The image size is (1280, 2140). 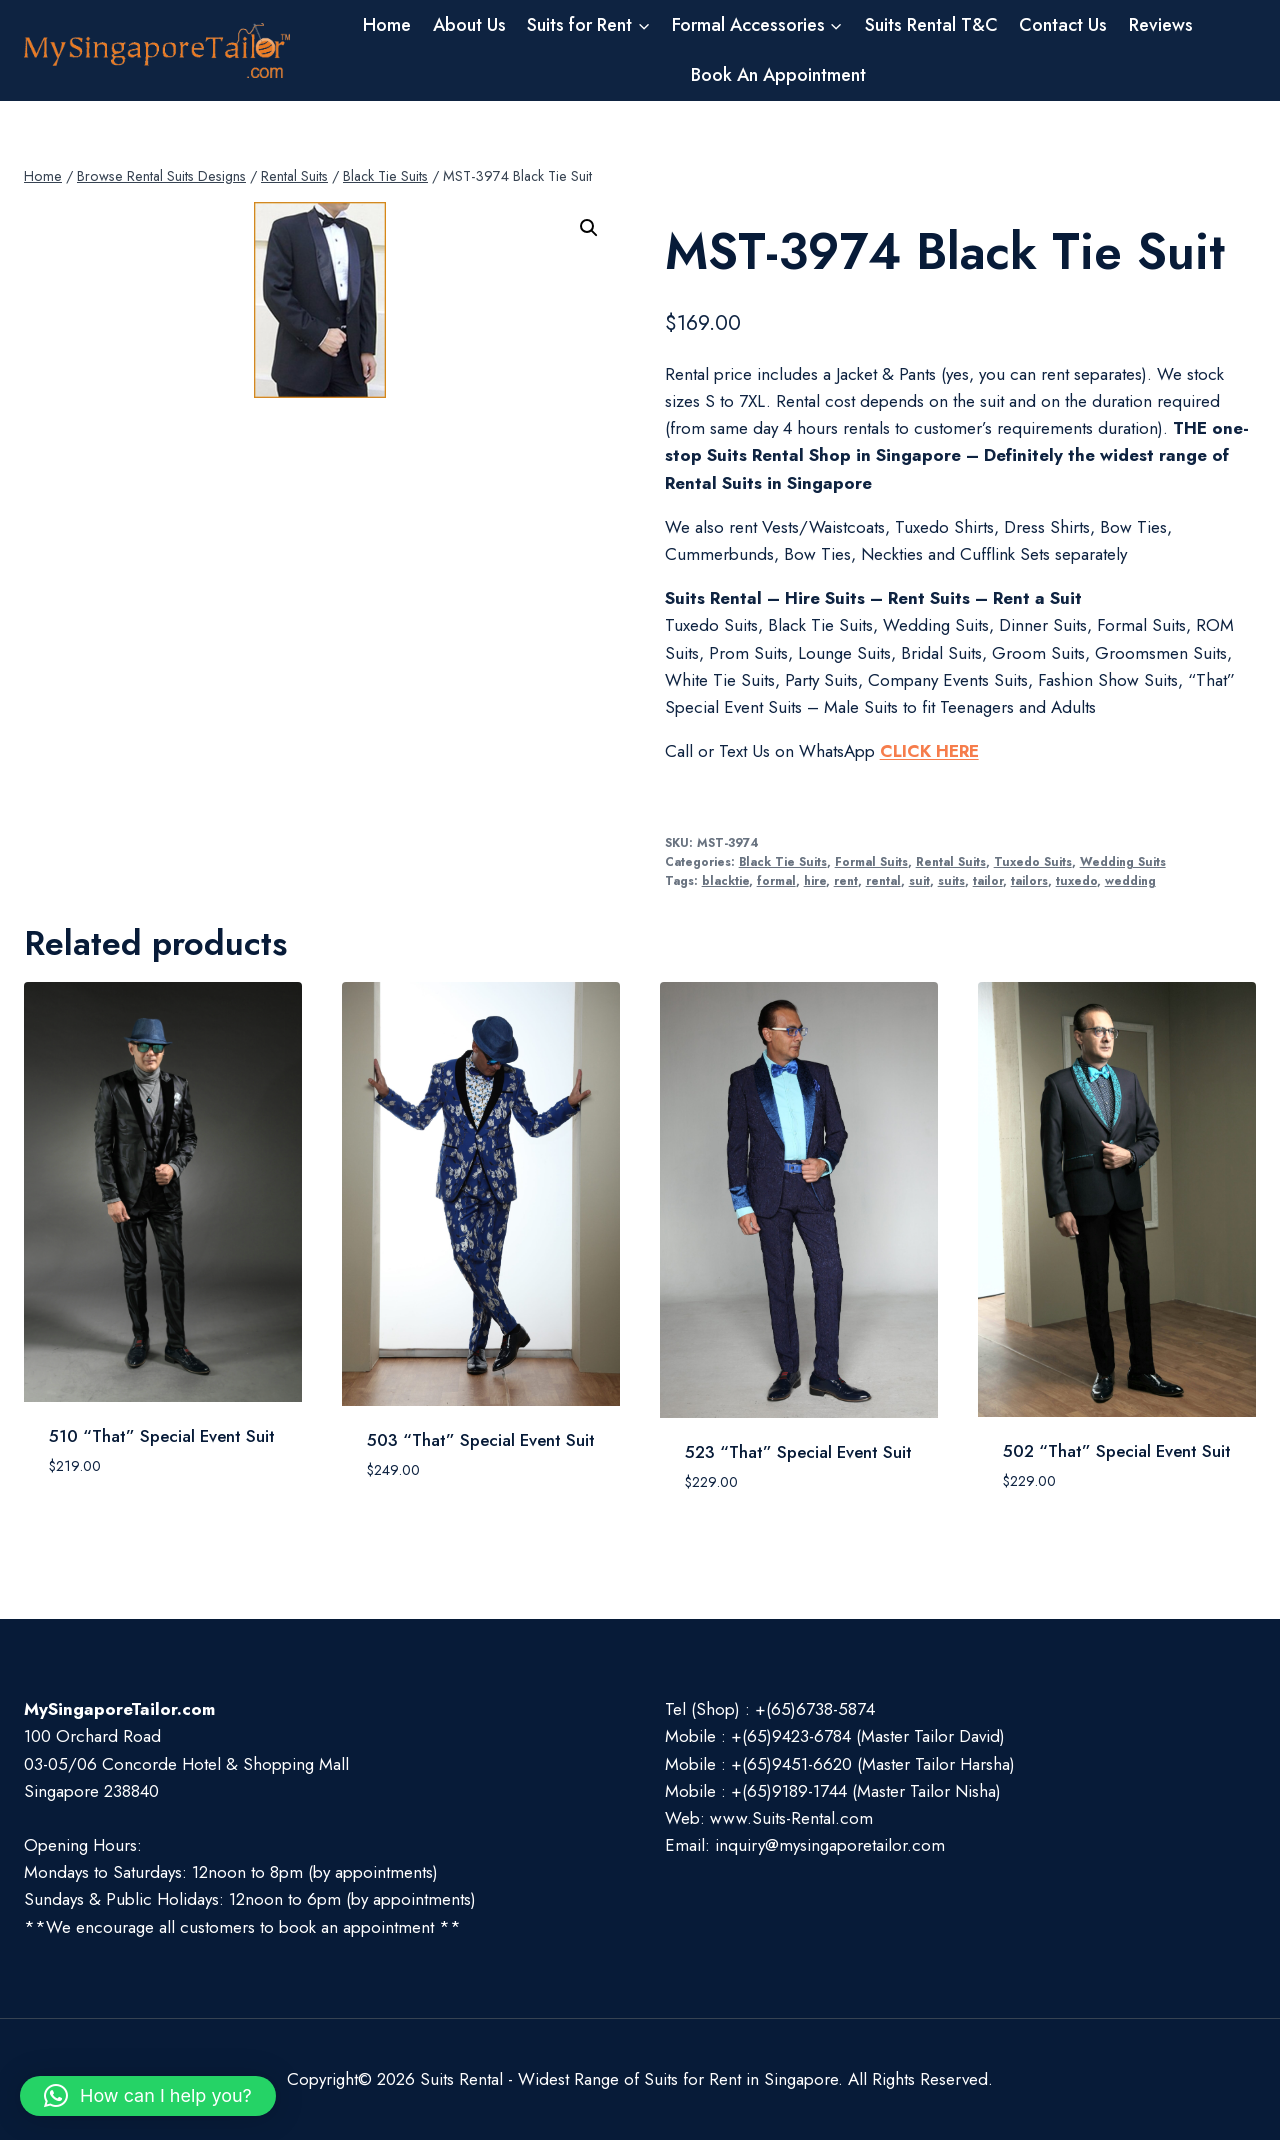 What do you see at coordinates (387, 25) in the screenshot?
I see `Home` at bounding box center [387, 25].